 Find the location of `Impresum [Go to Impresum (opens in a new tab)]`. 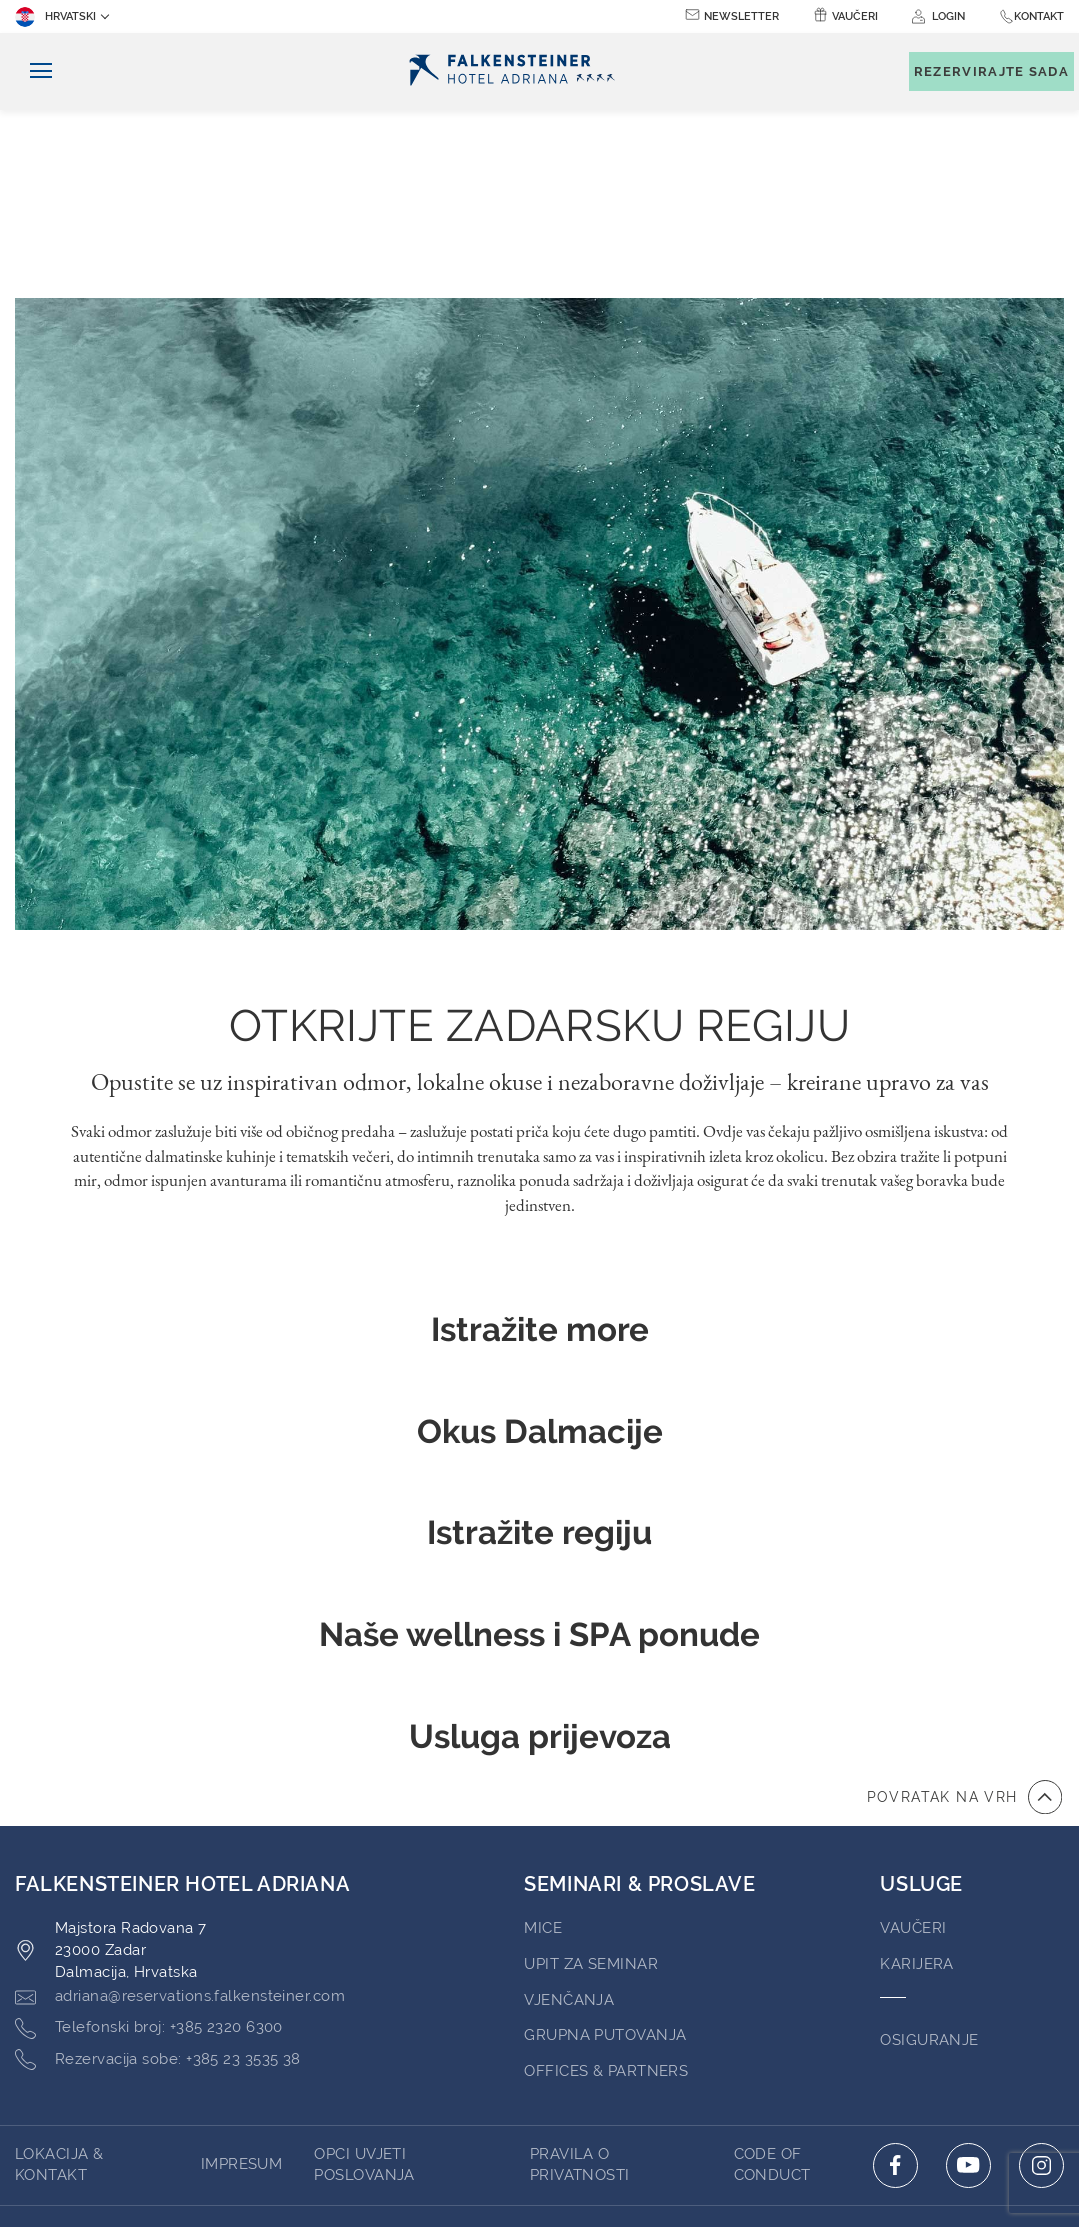

Impresum [Go to Impresum (opens in a new tab)] is located at coordinates (242, 1976).